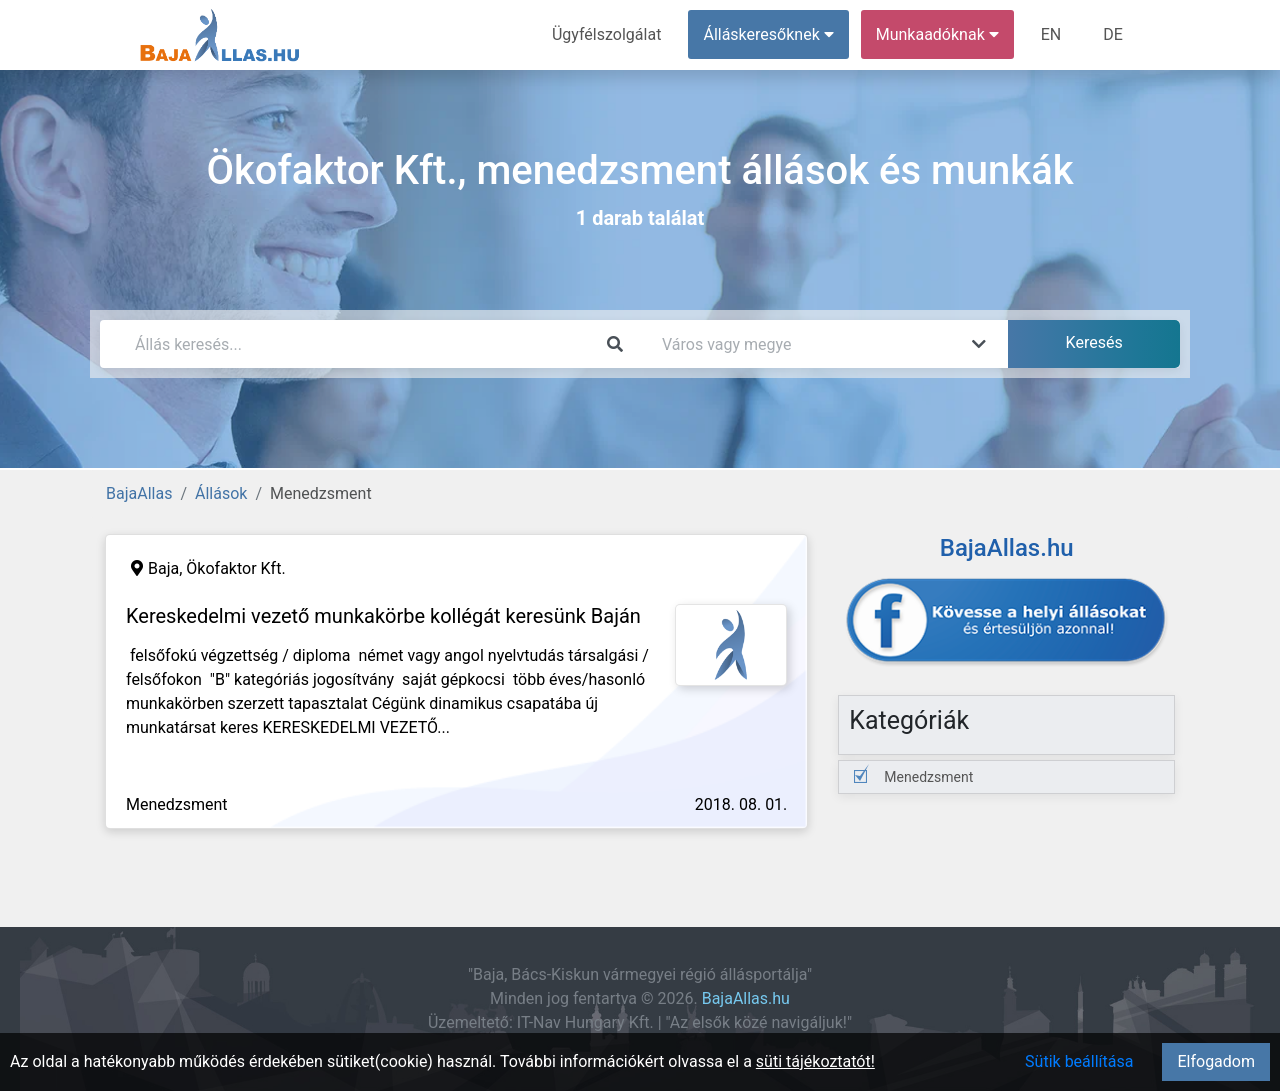 The height and width of the screenshot is (1091, 1280). I want to click on Álláskeresőknek [button], so click(769, 34).